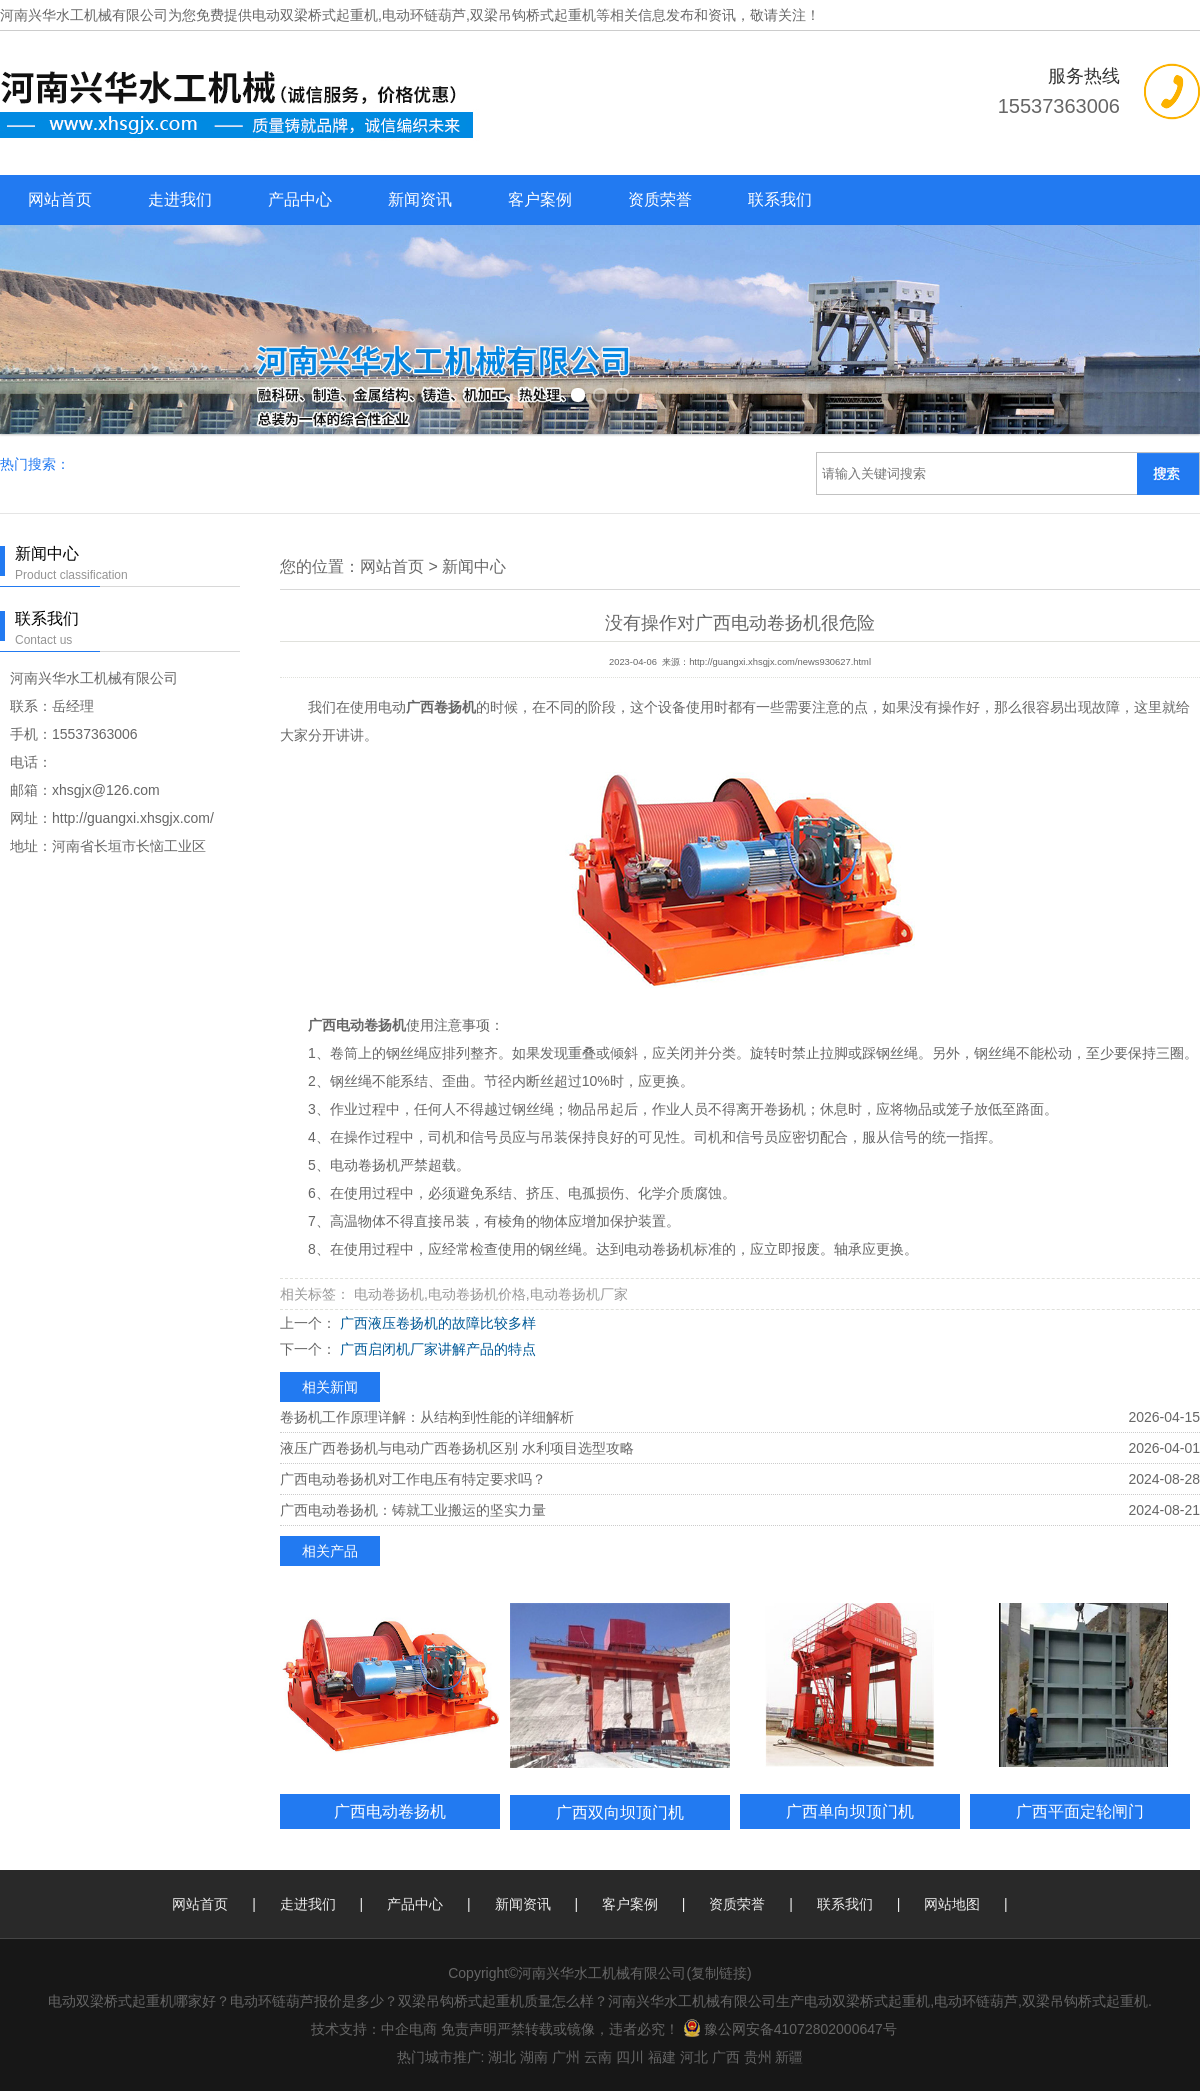 This screenshot has height=2091, width=1200. I want to click on 新疆, so click(789, 2057).